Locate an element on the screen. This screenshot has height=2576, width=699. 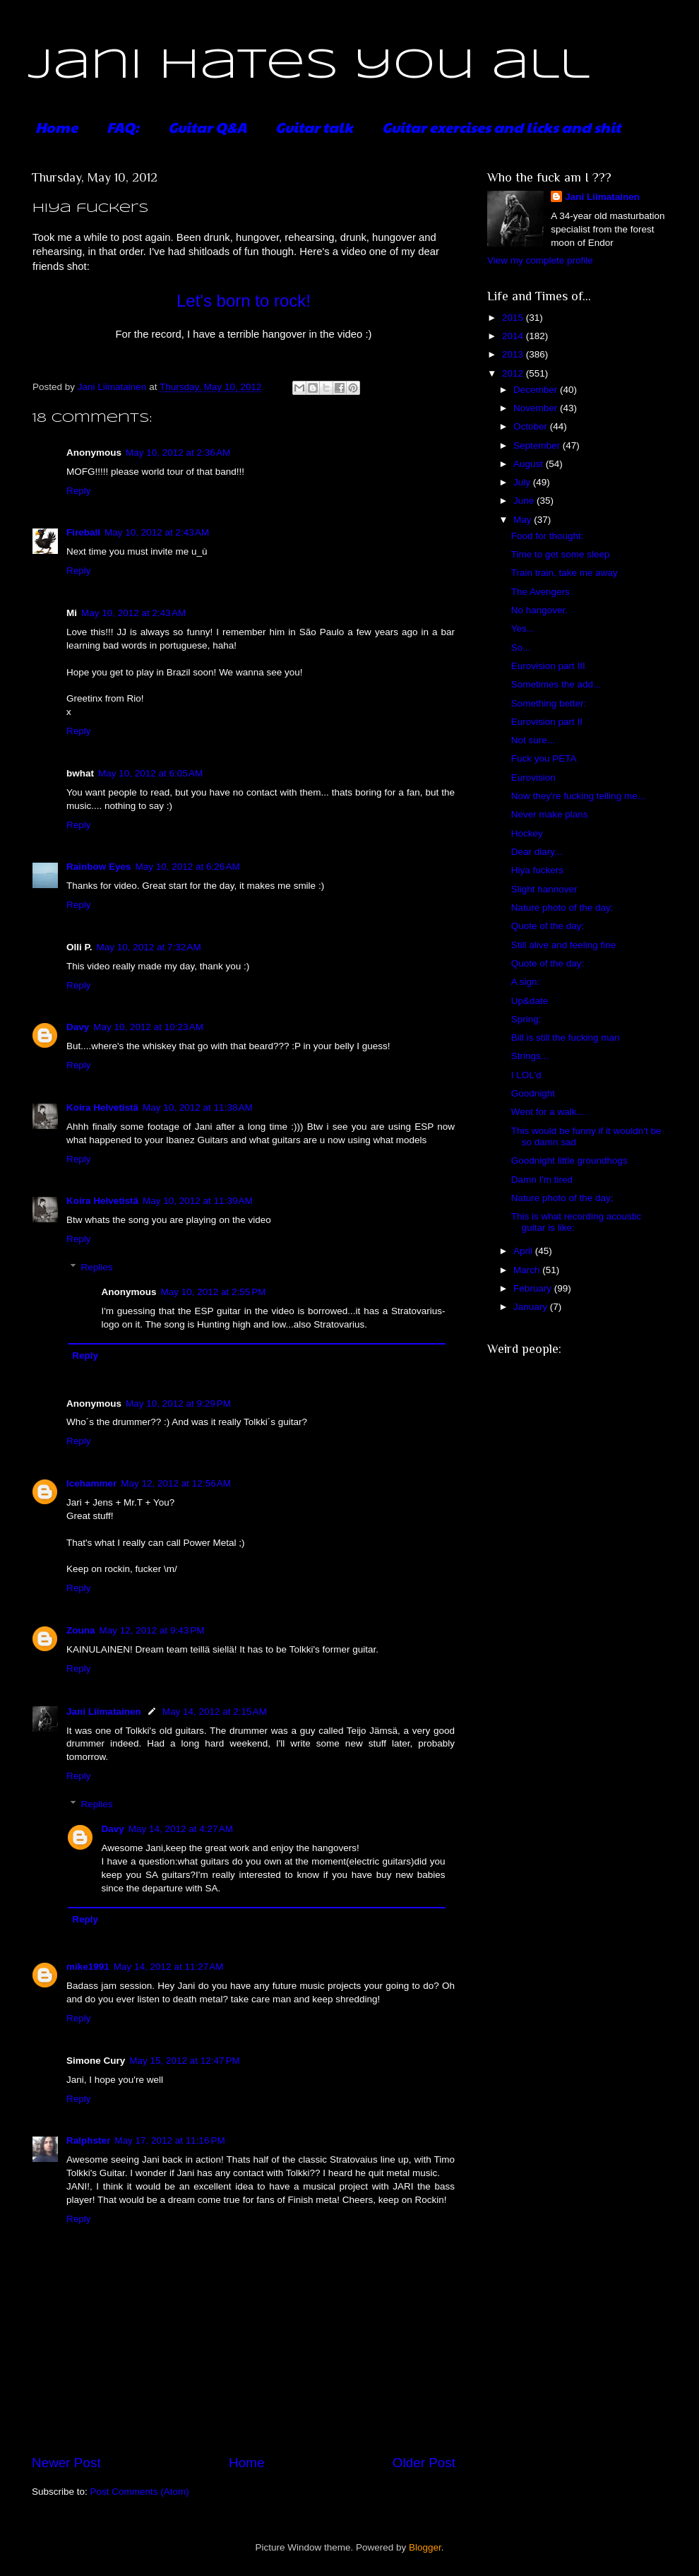
May 10, 2012 at 2:55 PM is located at coordinates (213, 1292).